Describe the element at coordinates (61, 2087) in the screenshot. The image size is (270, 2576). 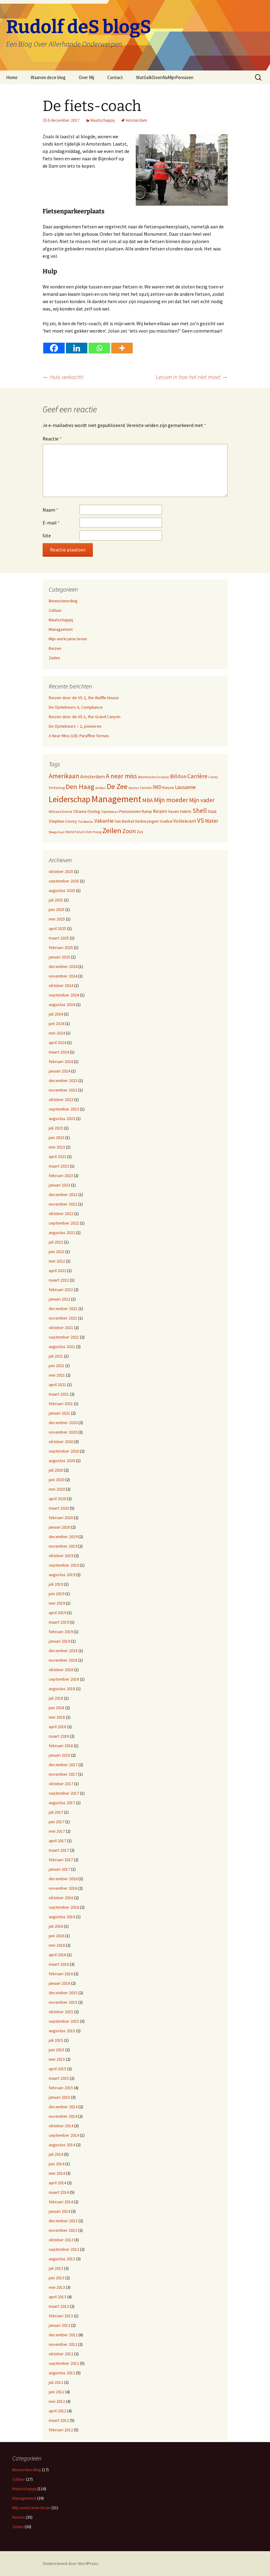
I see `februari 2015` at that location.